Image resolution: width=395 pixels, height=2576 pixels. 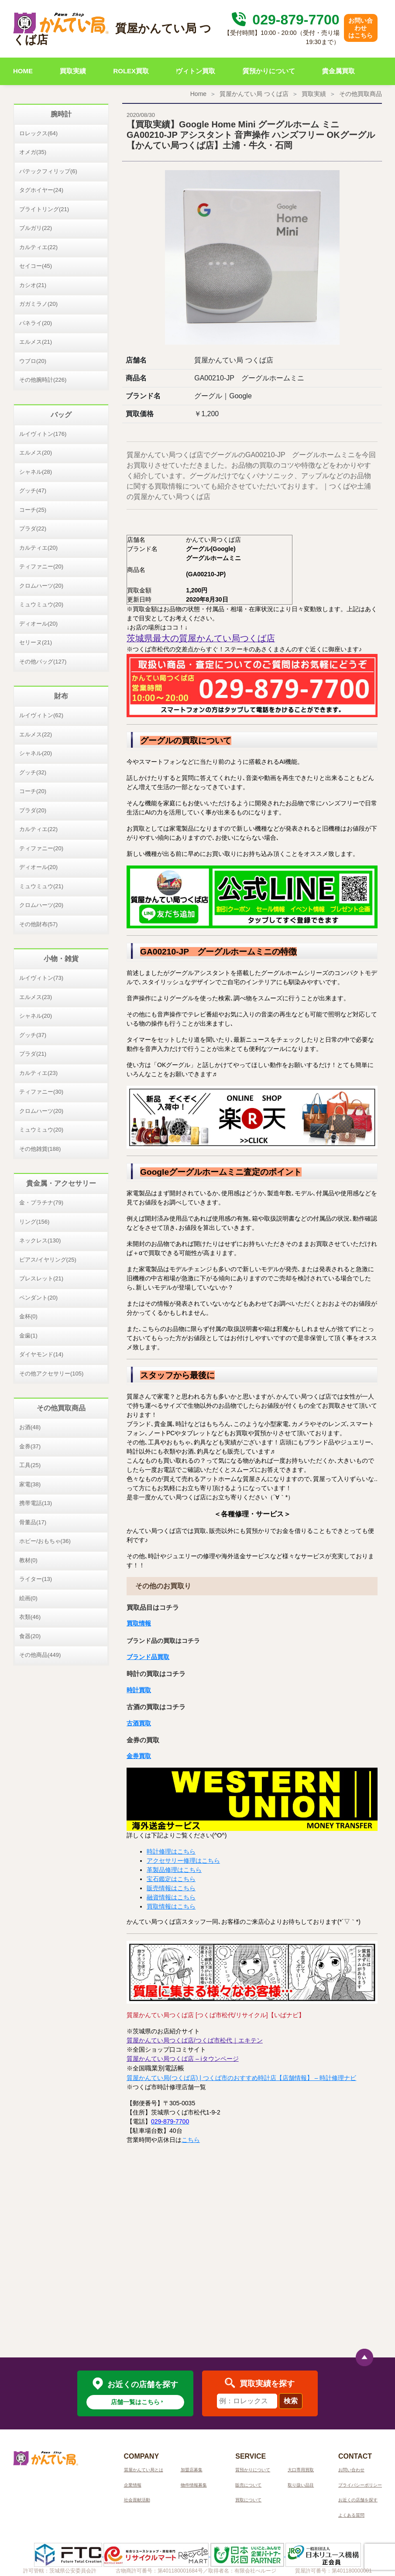 What do you see at coordinates (38, 623) in the screenshot?
I see `ディオール(20)` at bounding box center [38, 623].